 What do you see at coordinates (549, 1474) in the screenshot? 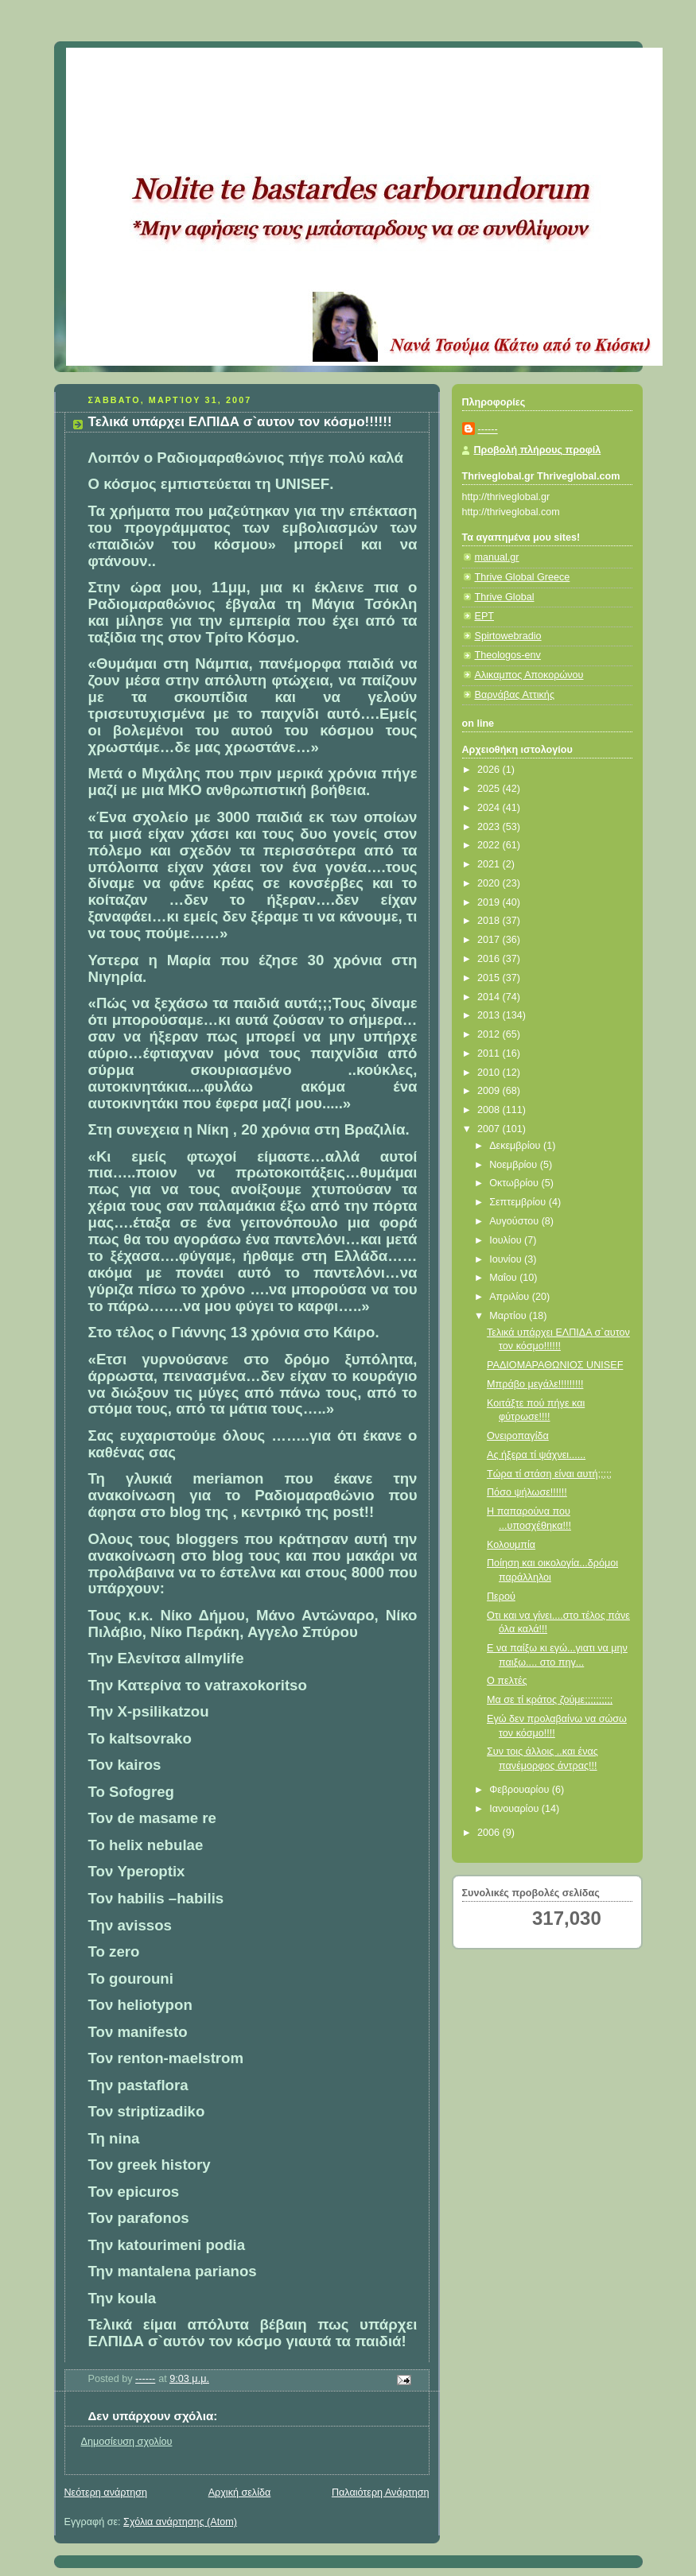
I see `Τώρα τί στάση είναι αυτή;;;;;` at bounding box center [549, 1474].